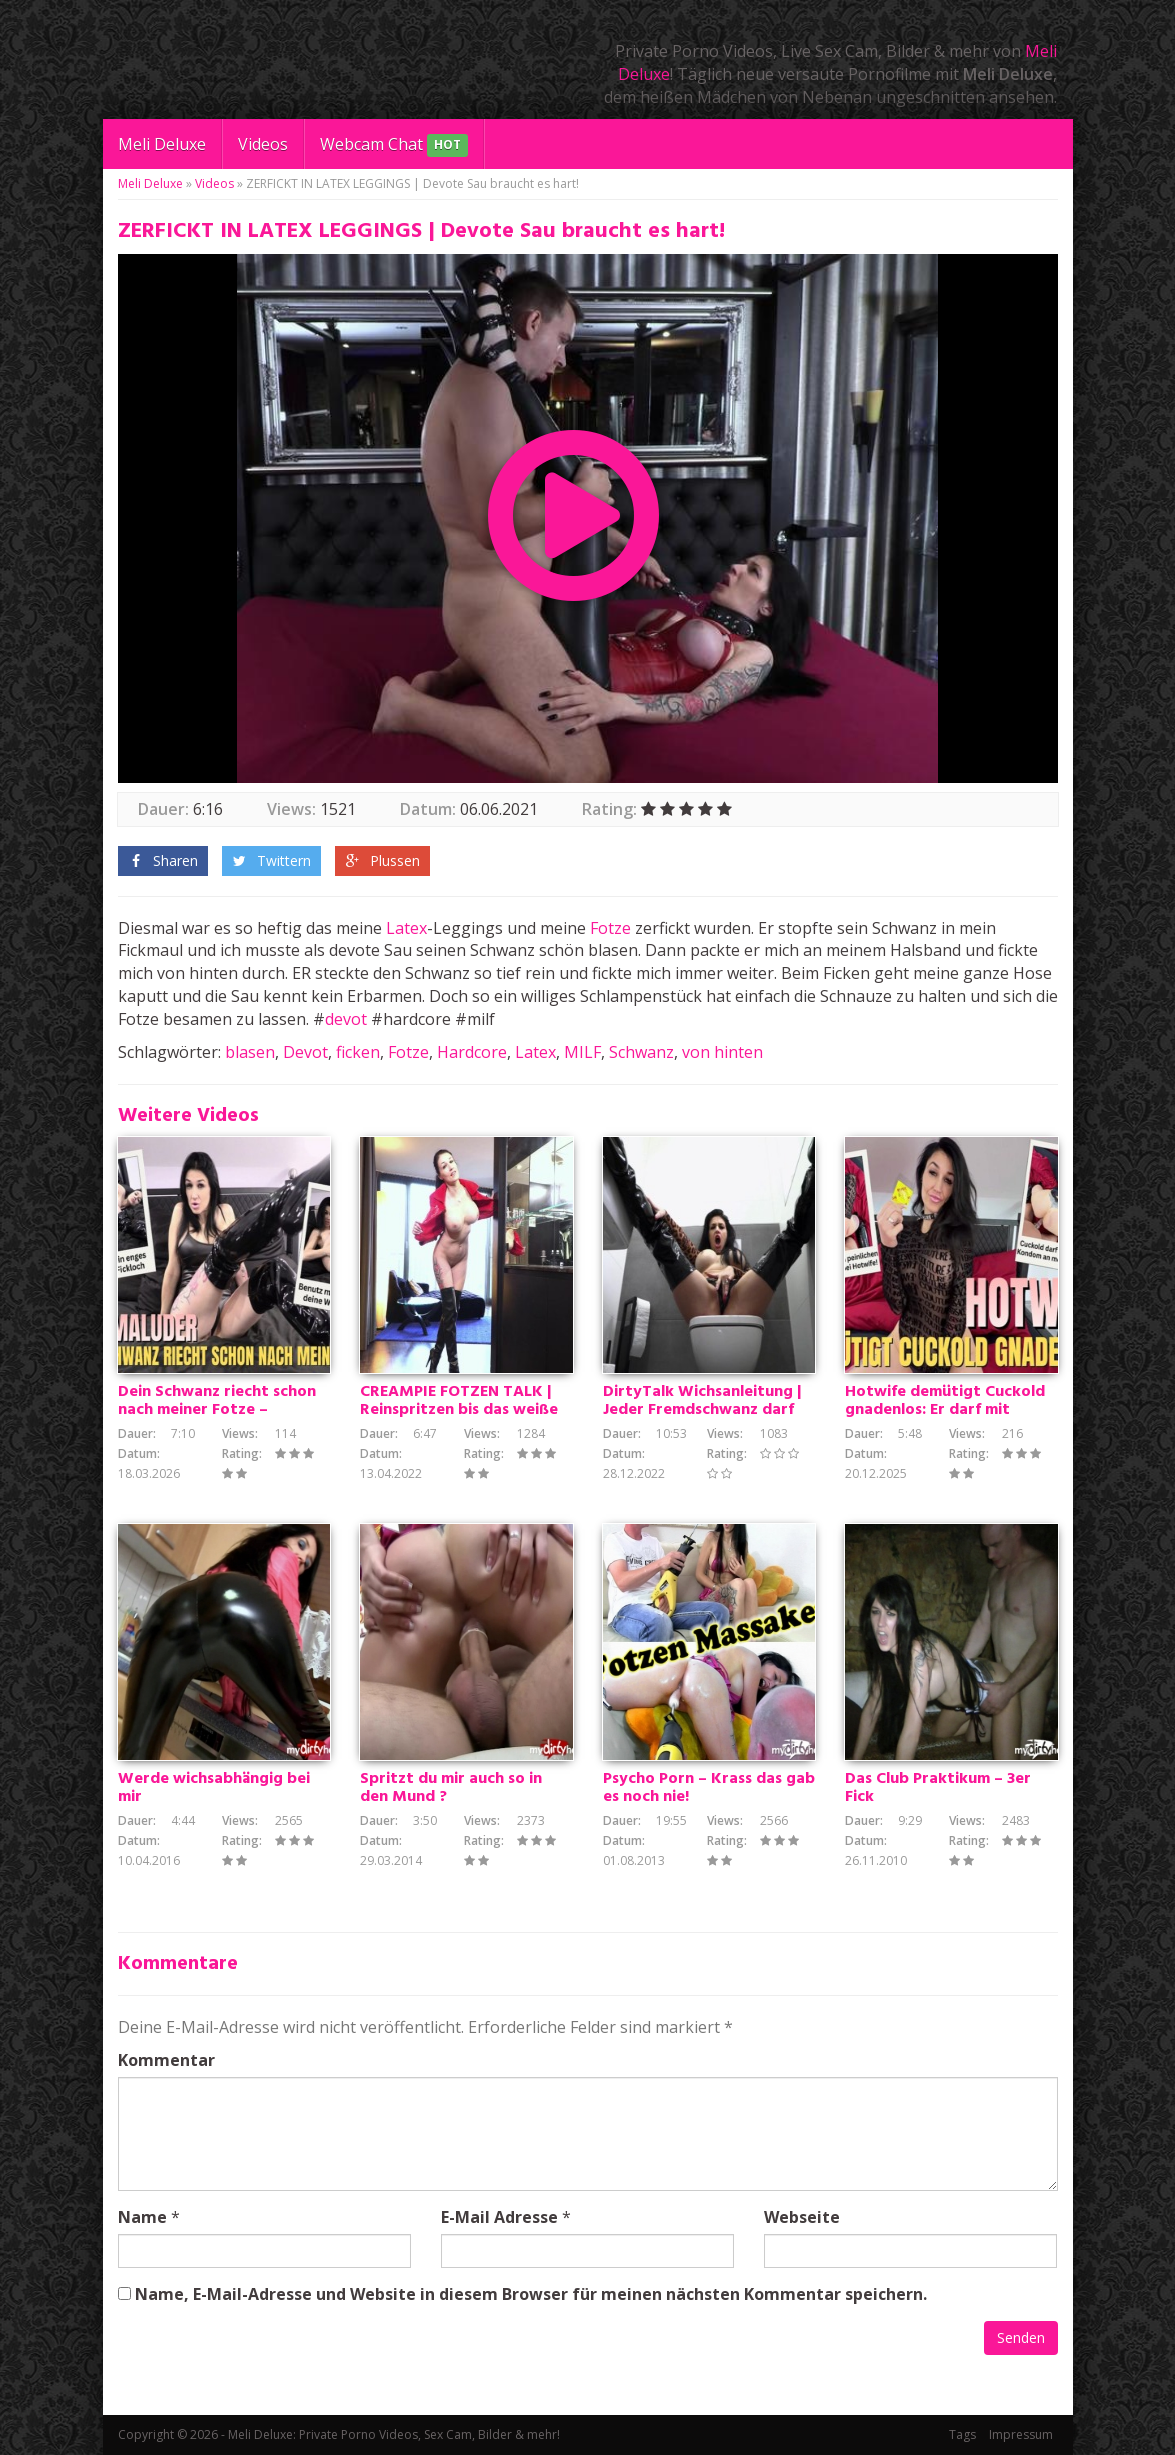 This screenshot has width=1175, height=2455. I want to click on Hardcore, so click(472, 1052).